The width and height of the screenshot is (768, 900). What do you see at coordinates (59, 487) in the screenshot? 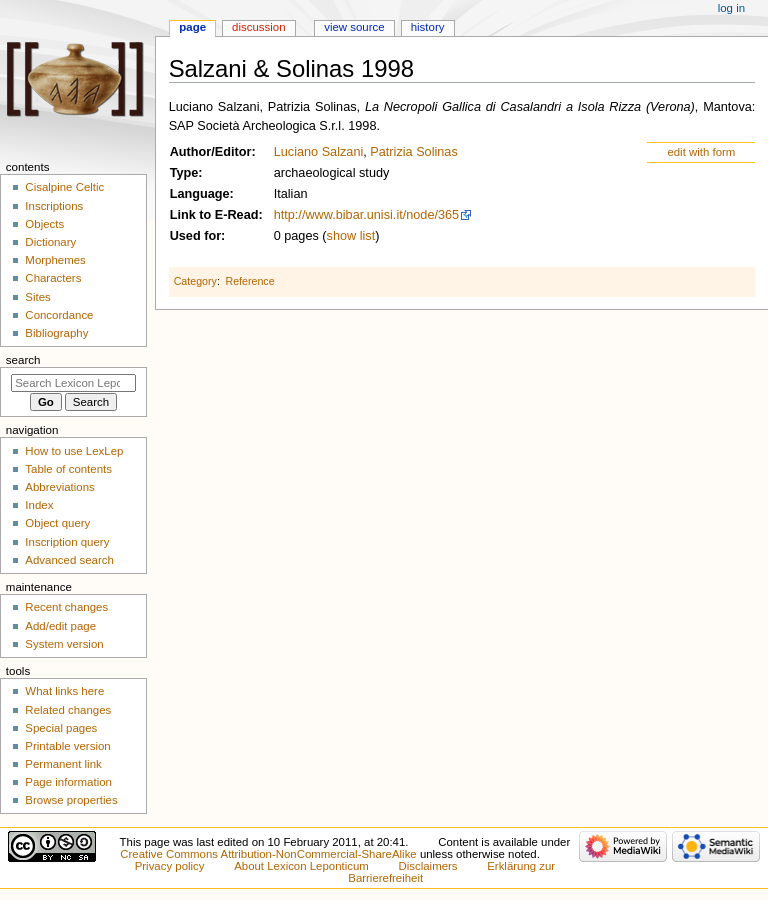
I see `Abbreviations` at bounding box center [59, 487].